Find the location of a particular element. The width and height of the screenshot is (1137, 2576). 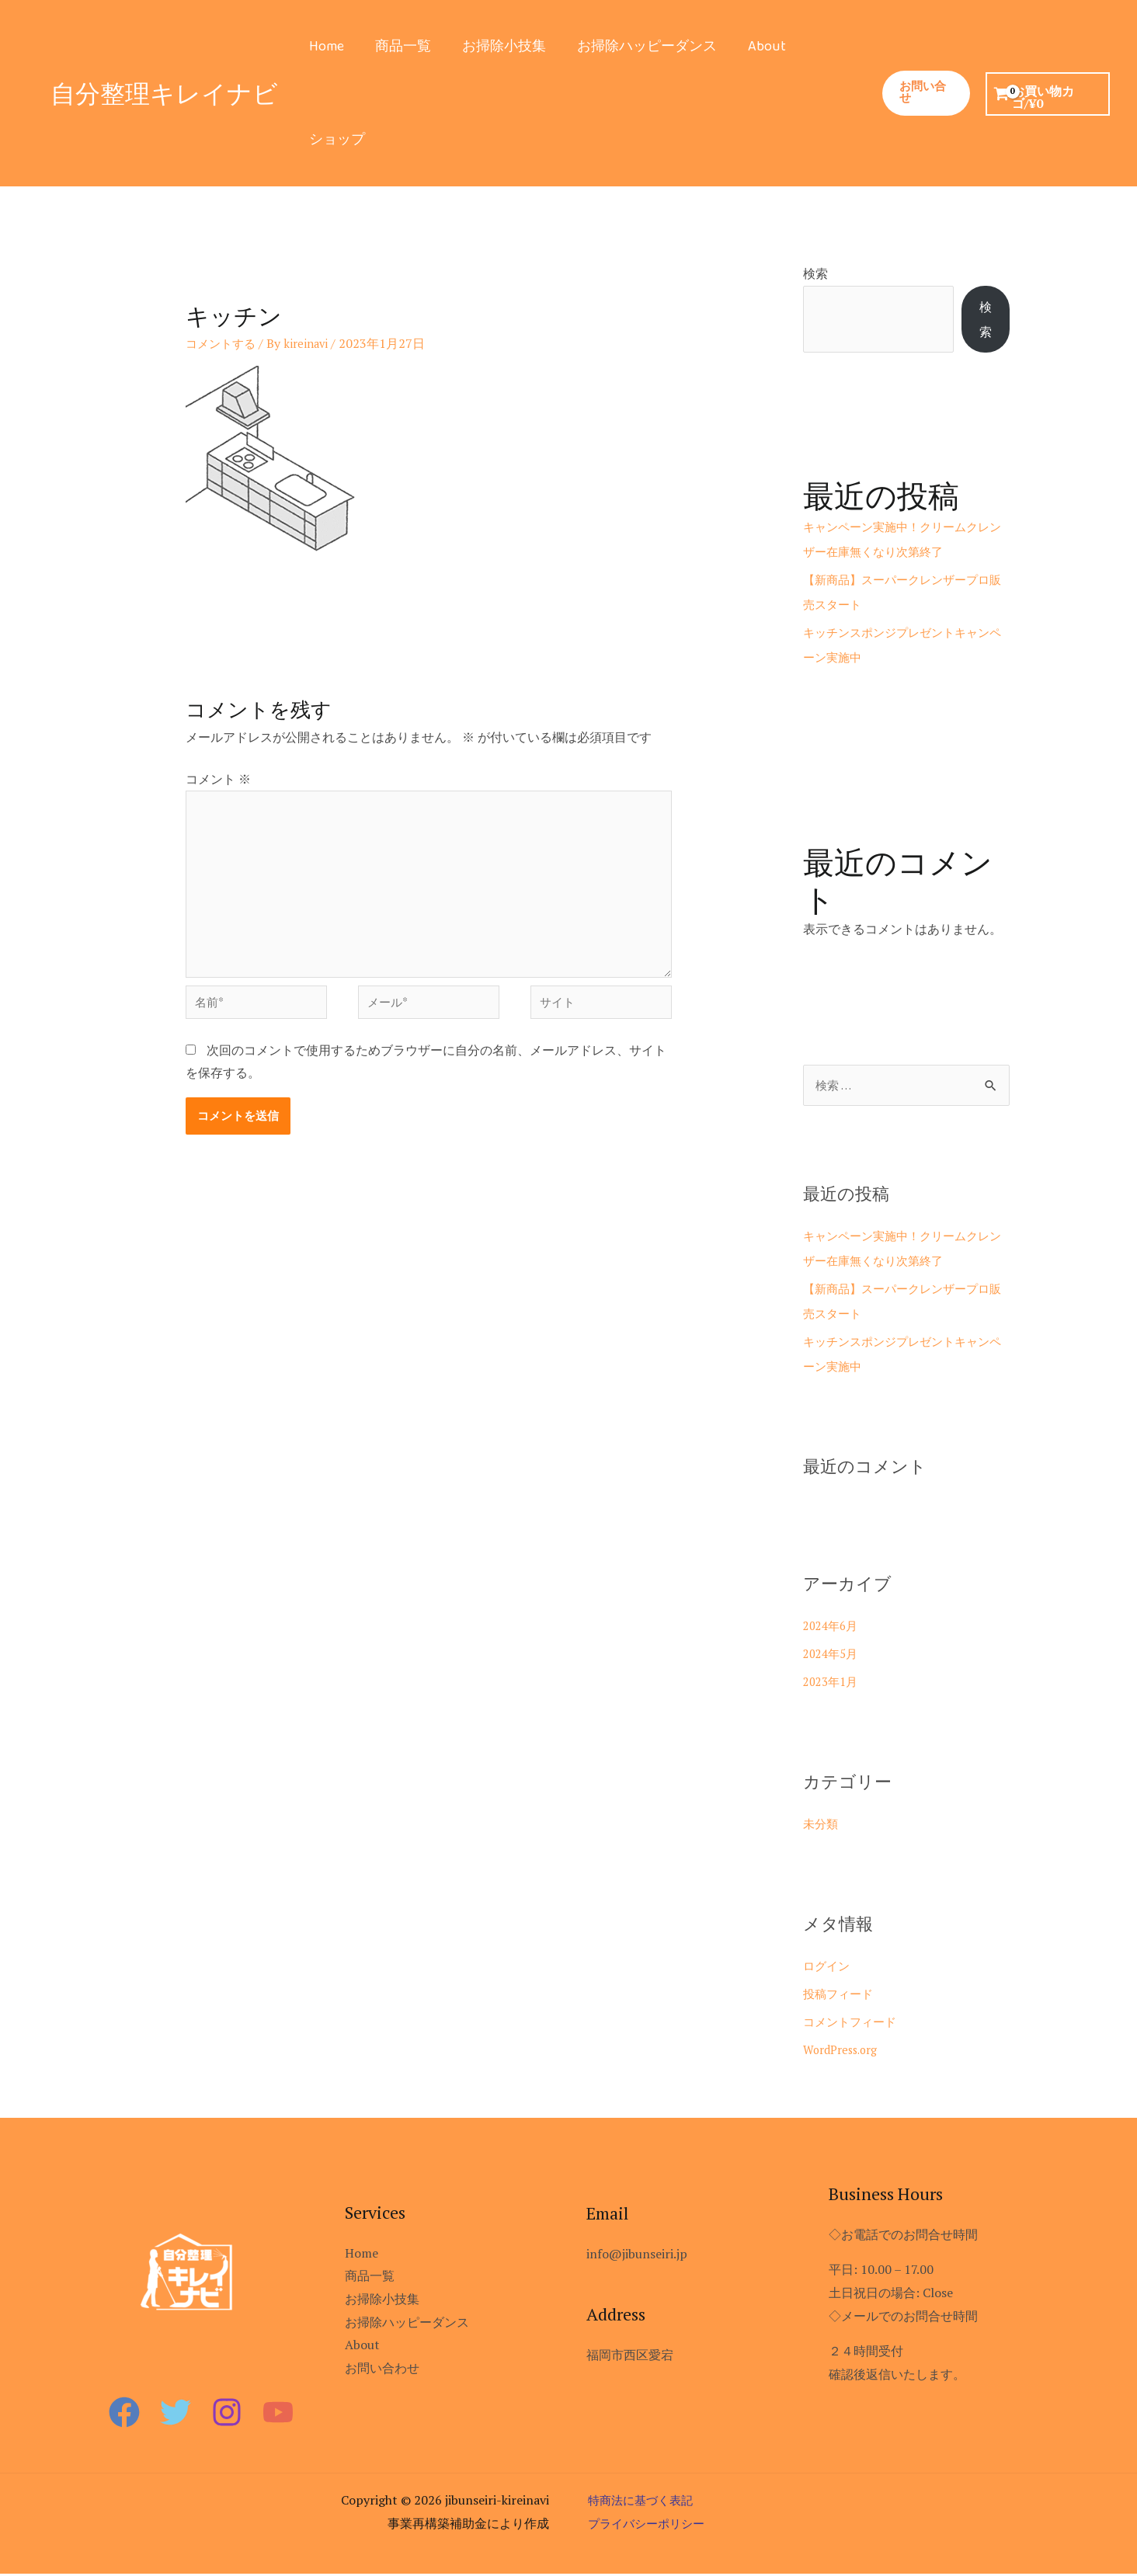

未分類 is located at coordinates (821, 1825).